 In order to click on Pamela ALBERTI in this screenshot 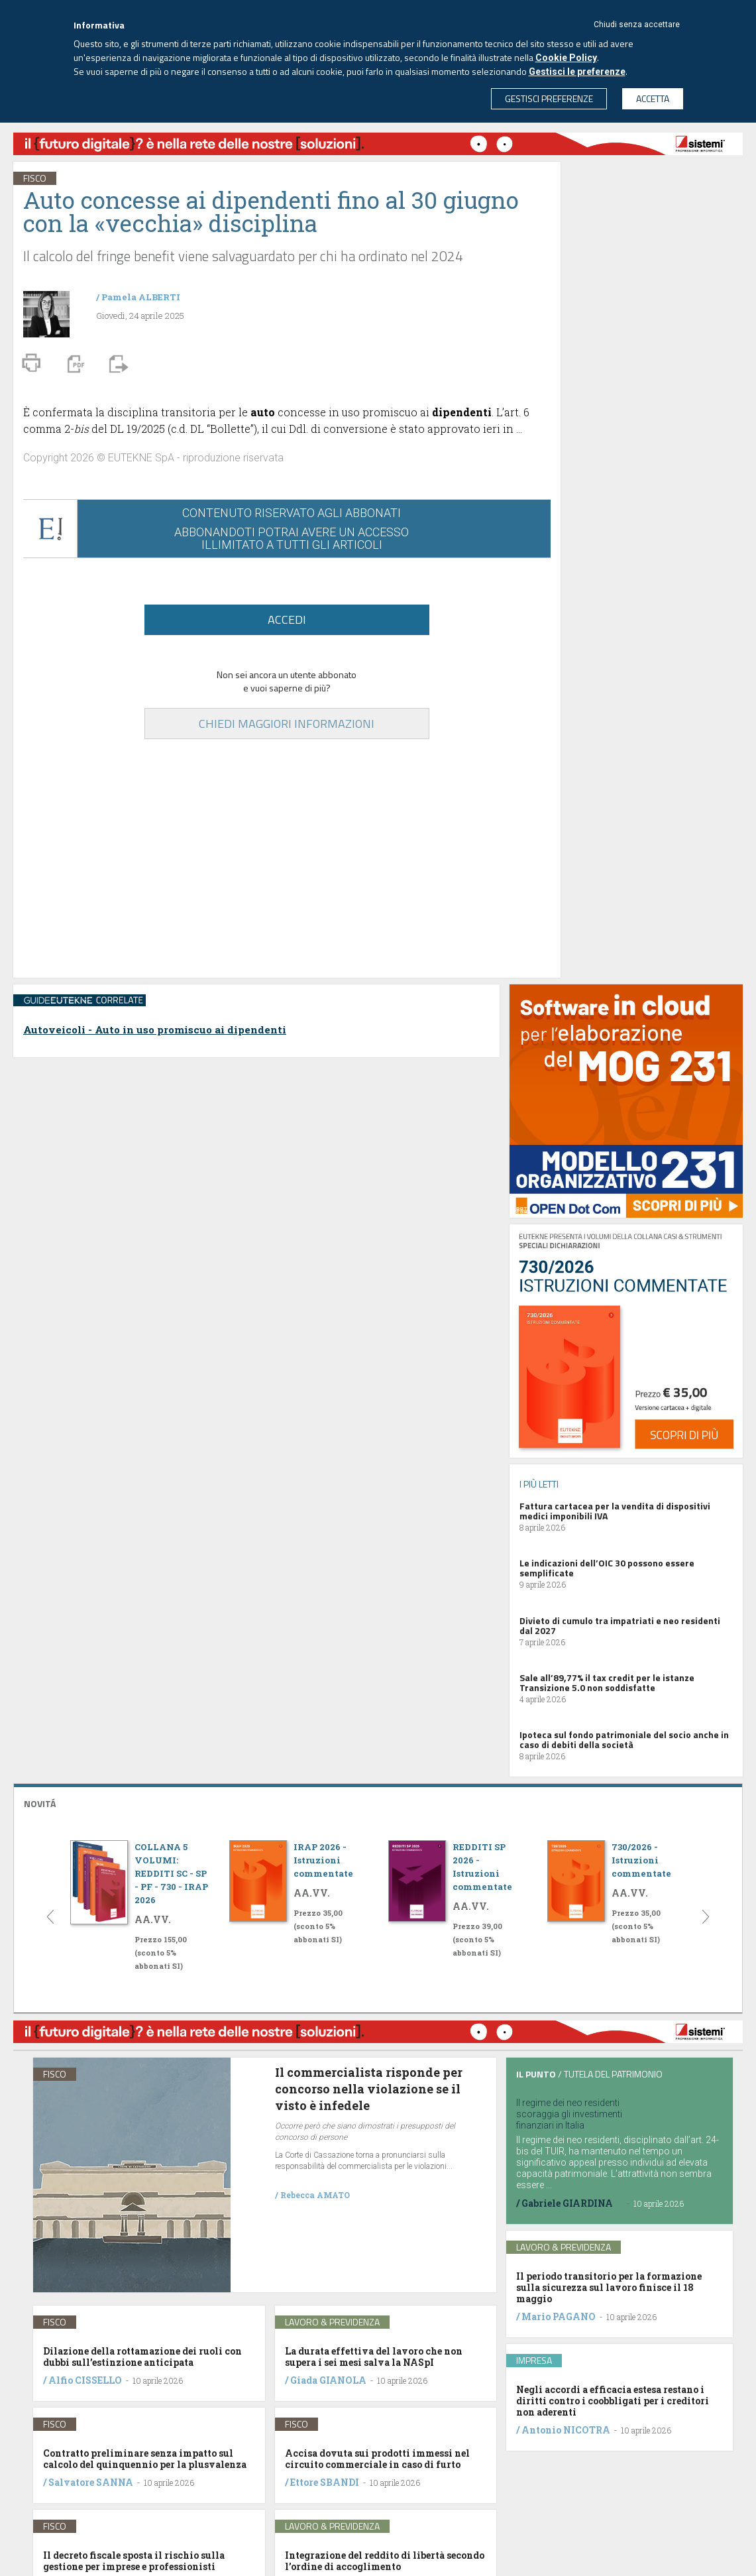, I will do `click(140, 297)`.